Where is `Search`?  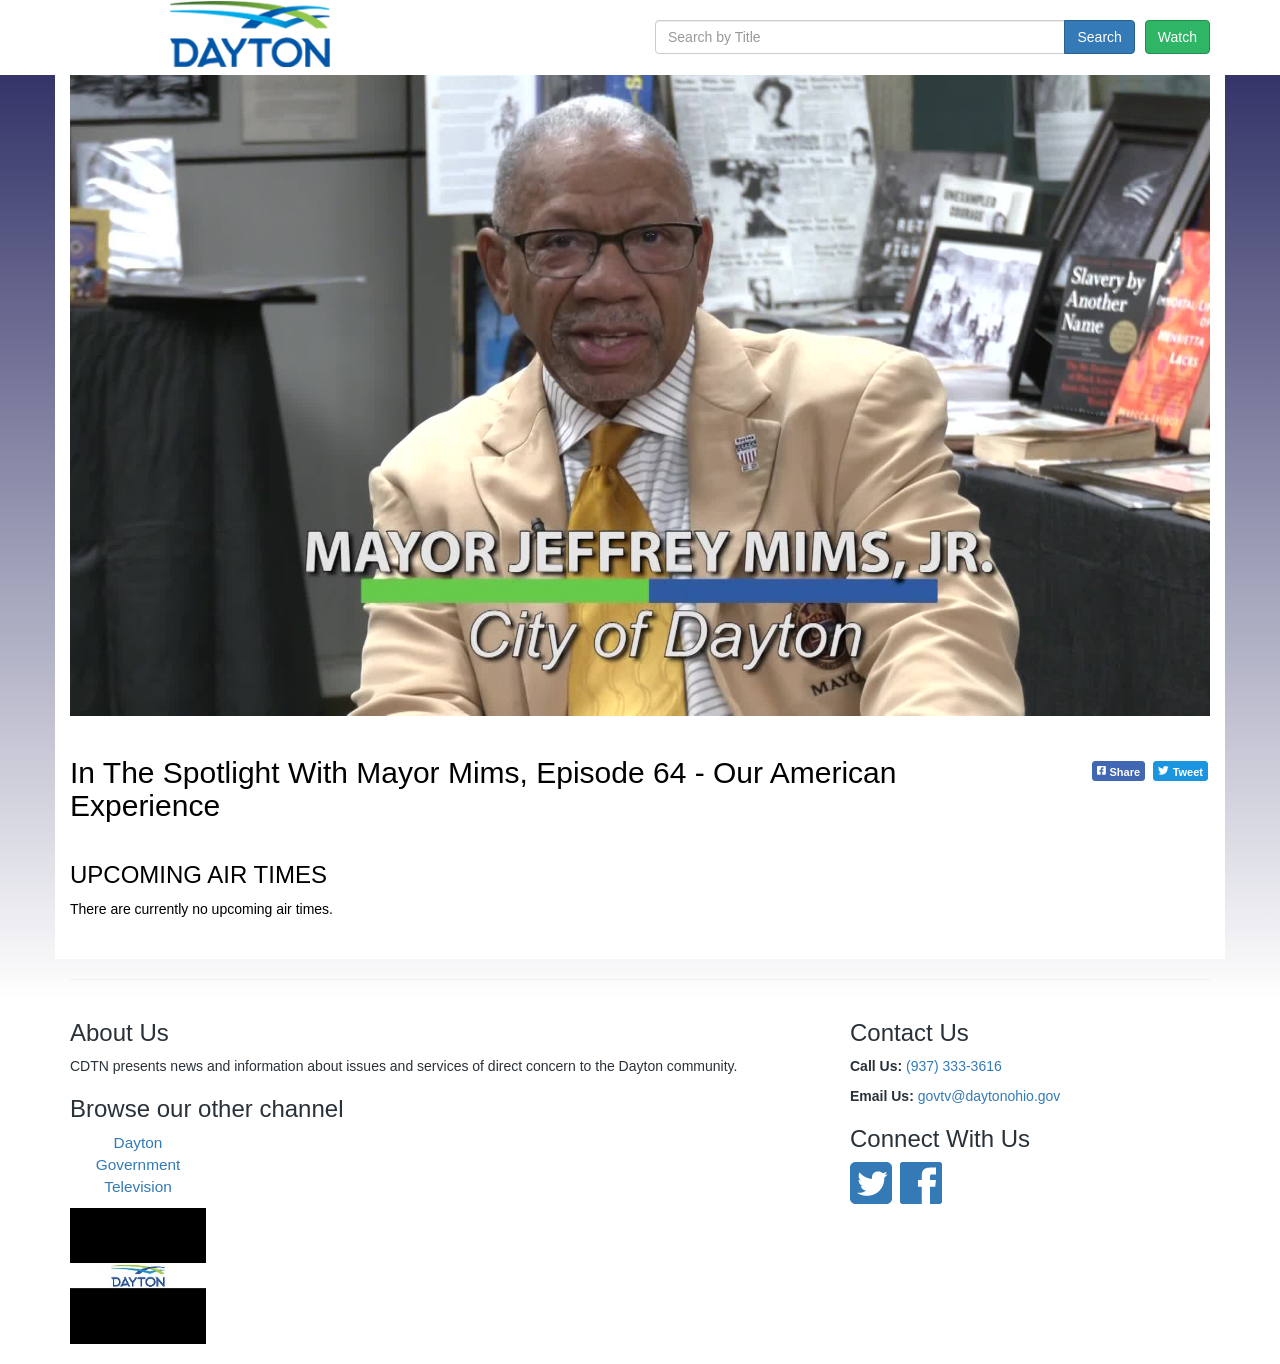
Search is located at coordinates (1099, 37).